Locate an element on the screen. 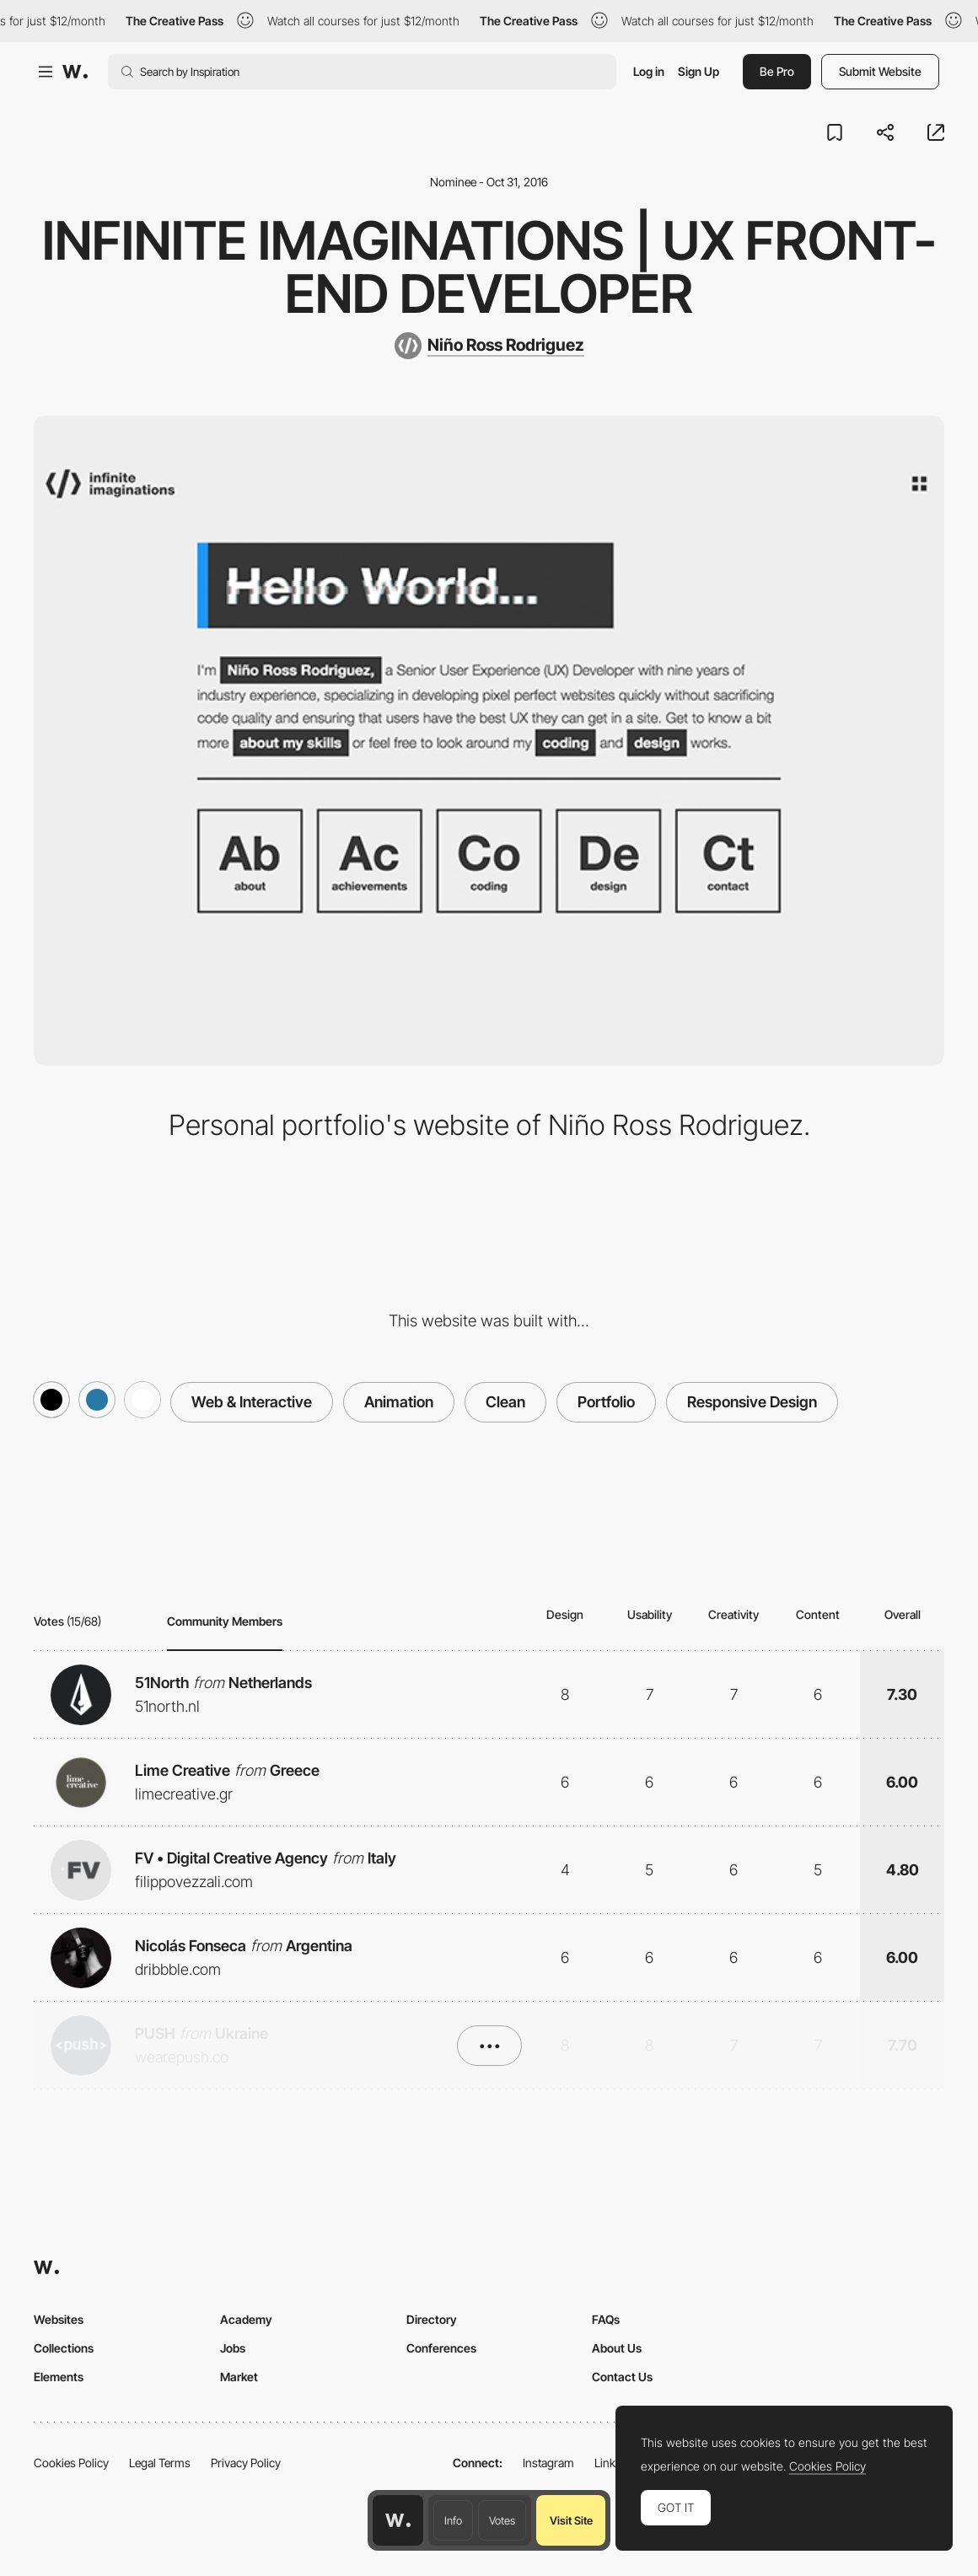  Academy is located at coordinates (246, 2319).